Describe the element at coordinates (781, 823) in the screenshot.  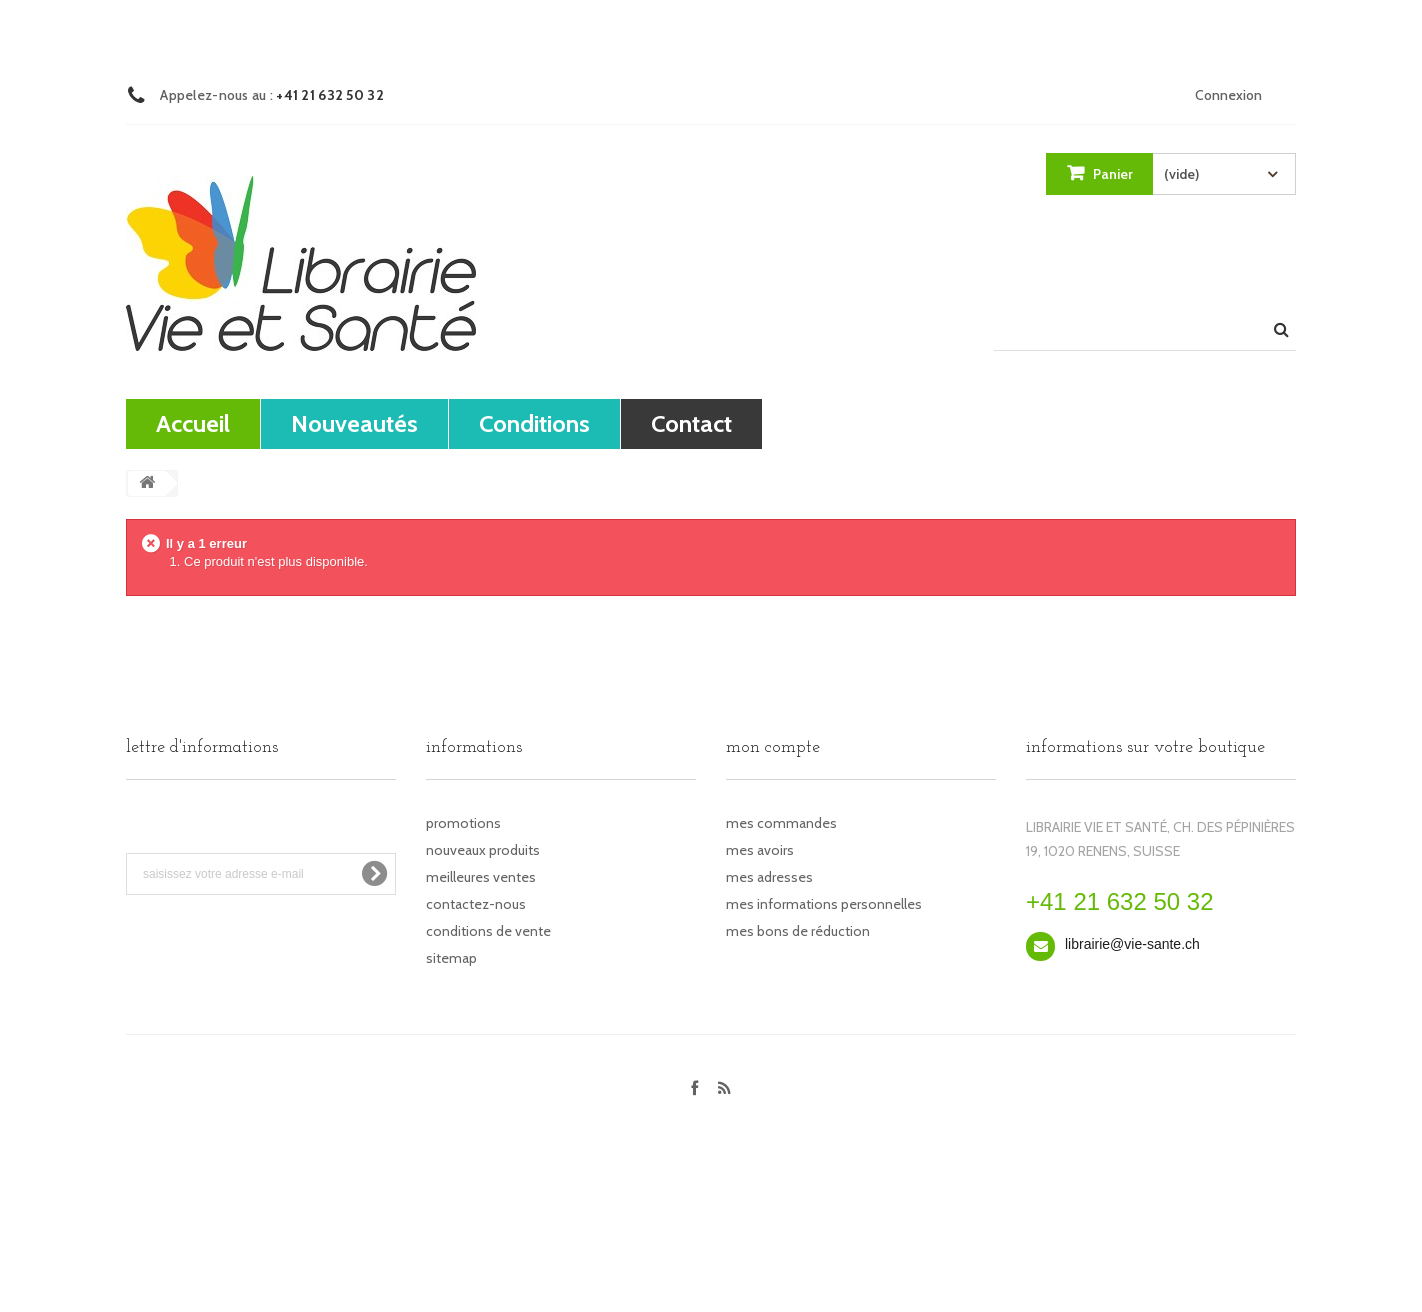
I see `Mes commandes` at that location.